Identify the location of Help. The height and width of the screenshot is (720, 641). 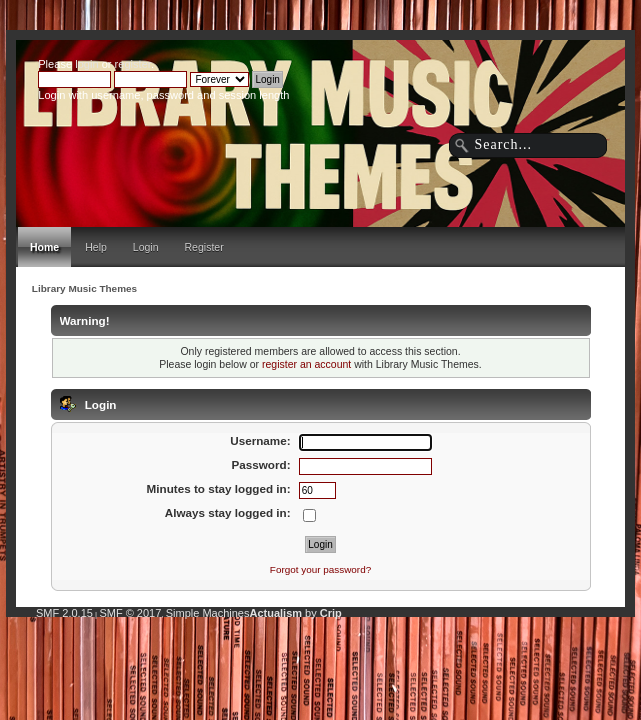
(96, 247).